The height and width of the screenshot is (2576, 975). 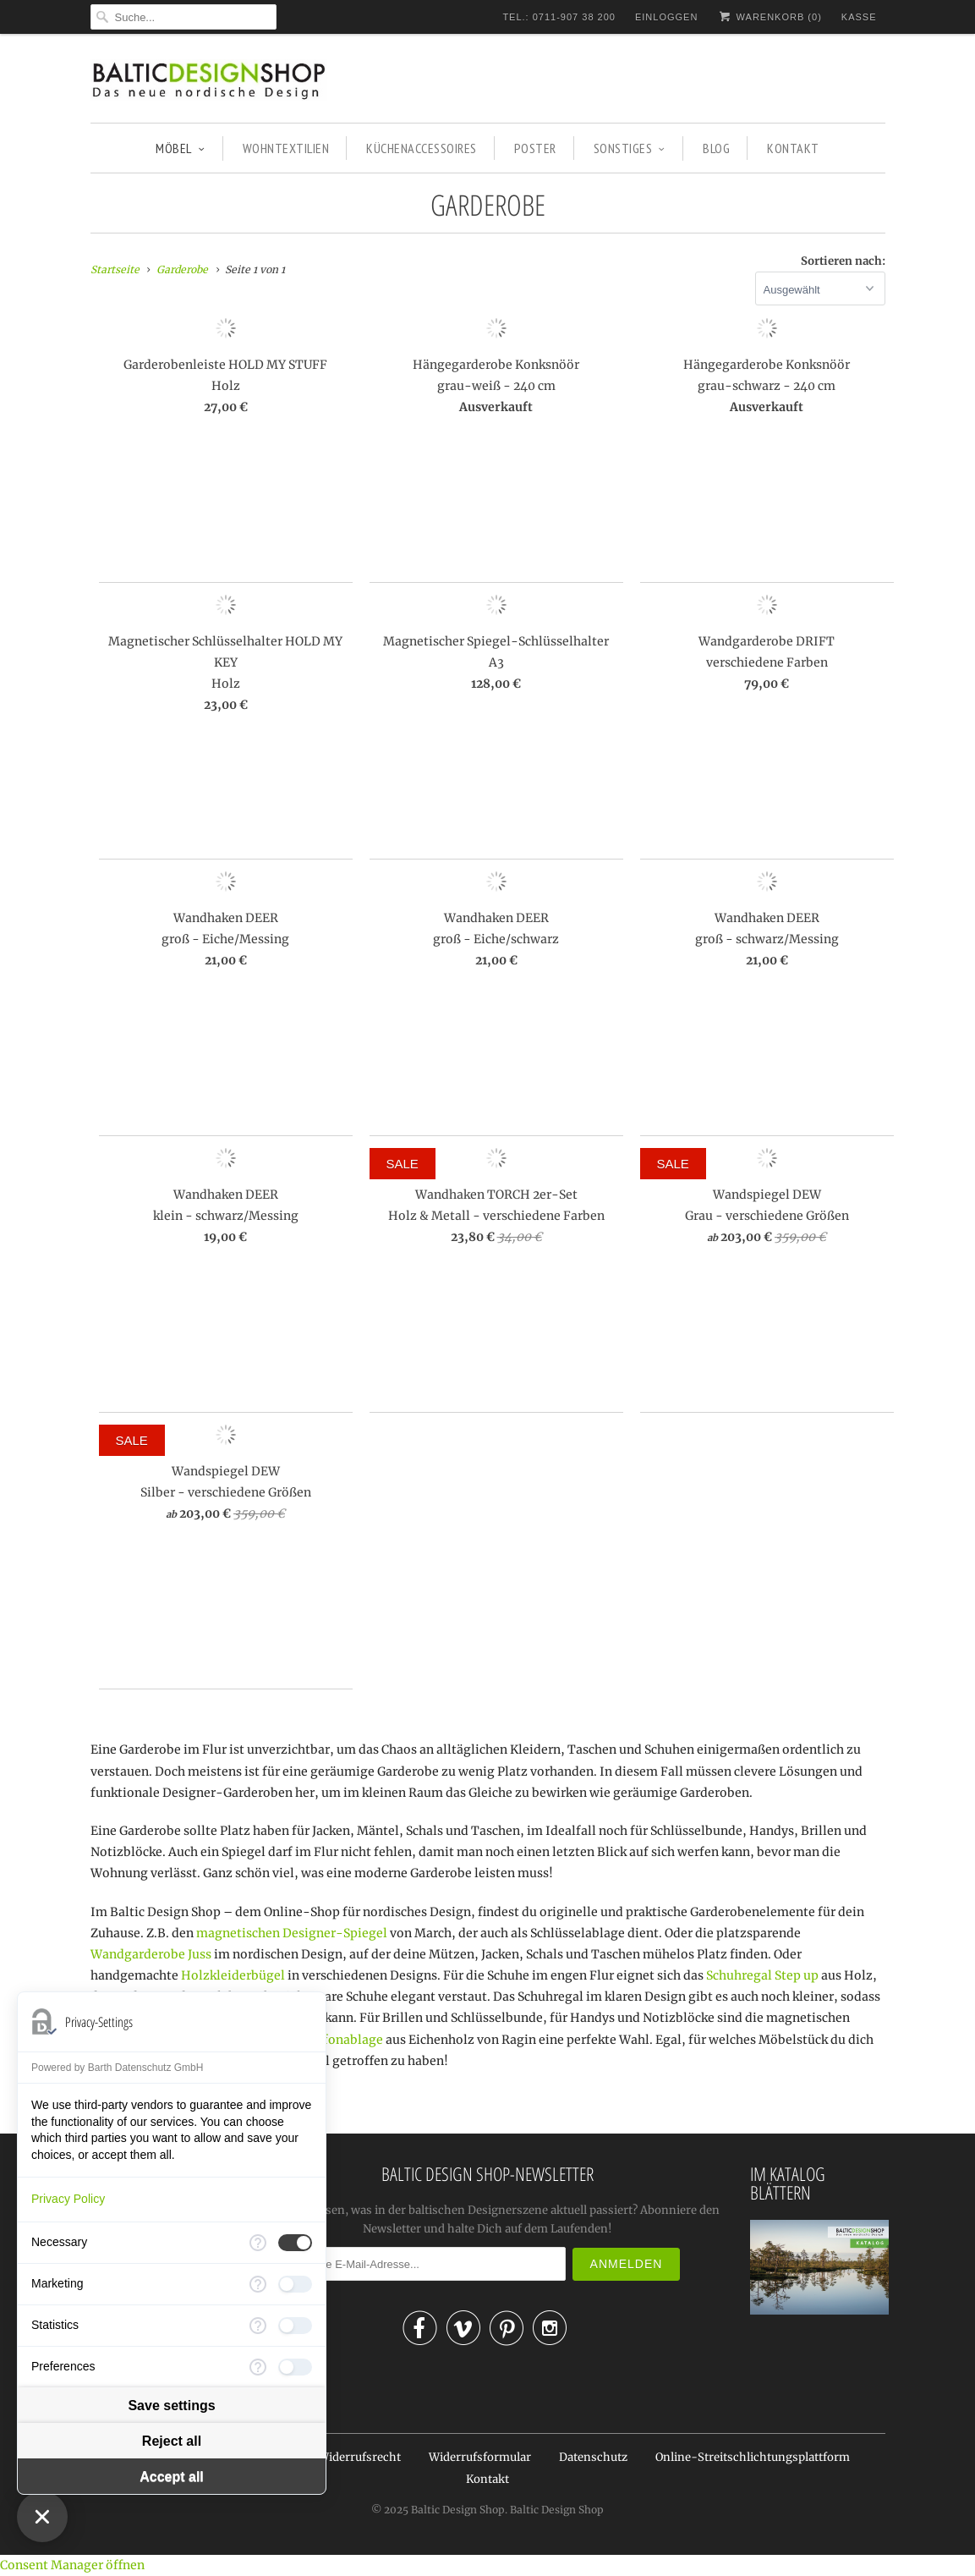 What do you see at coordinates (291, 1933) in the screenshot?
I see `magnetischen Designer-Spiegel` at bounding box center [291, 1933].